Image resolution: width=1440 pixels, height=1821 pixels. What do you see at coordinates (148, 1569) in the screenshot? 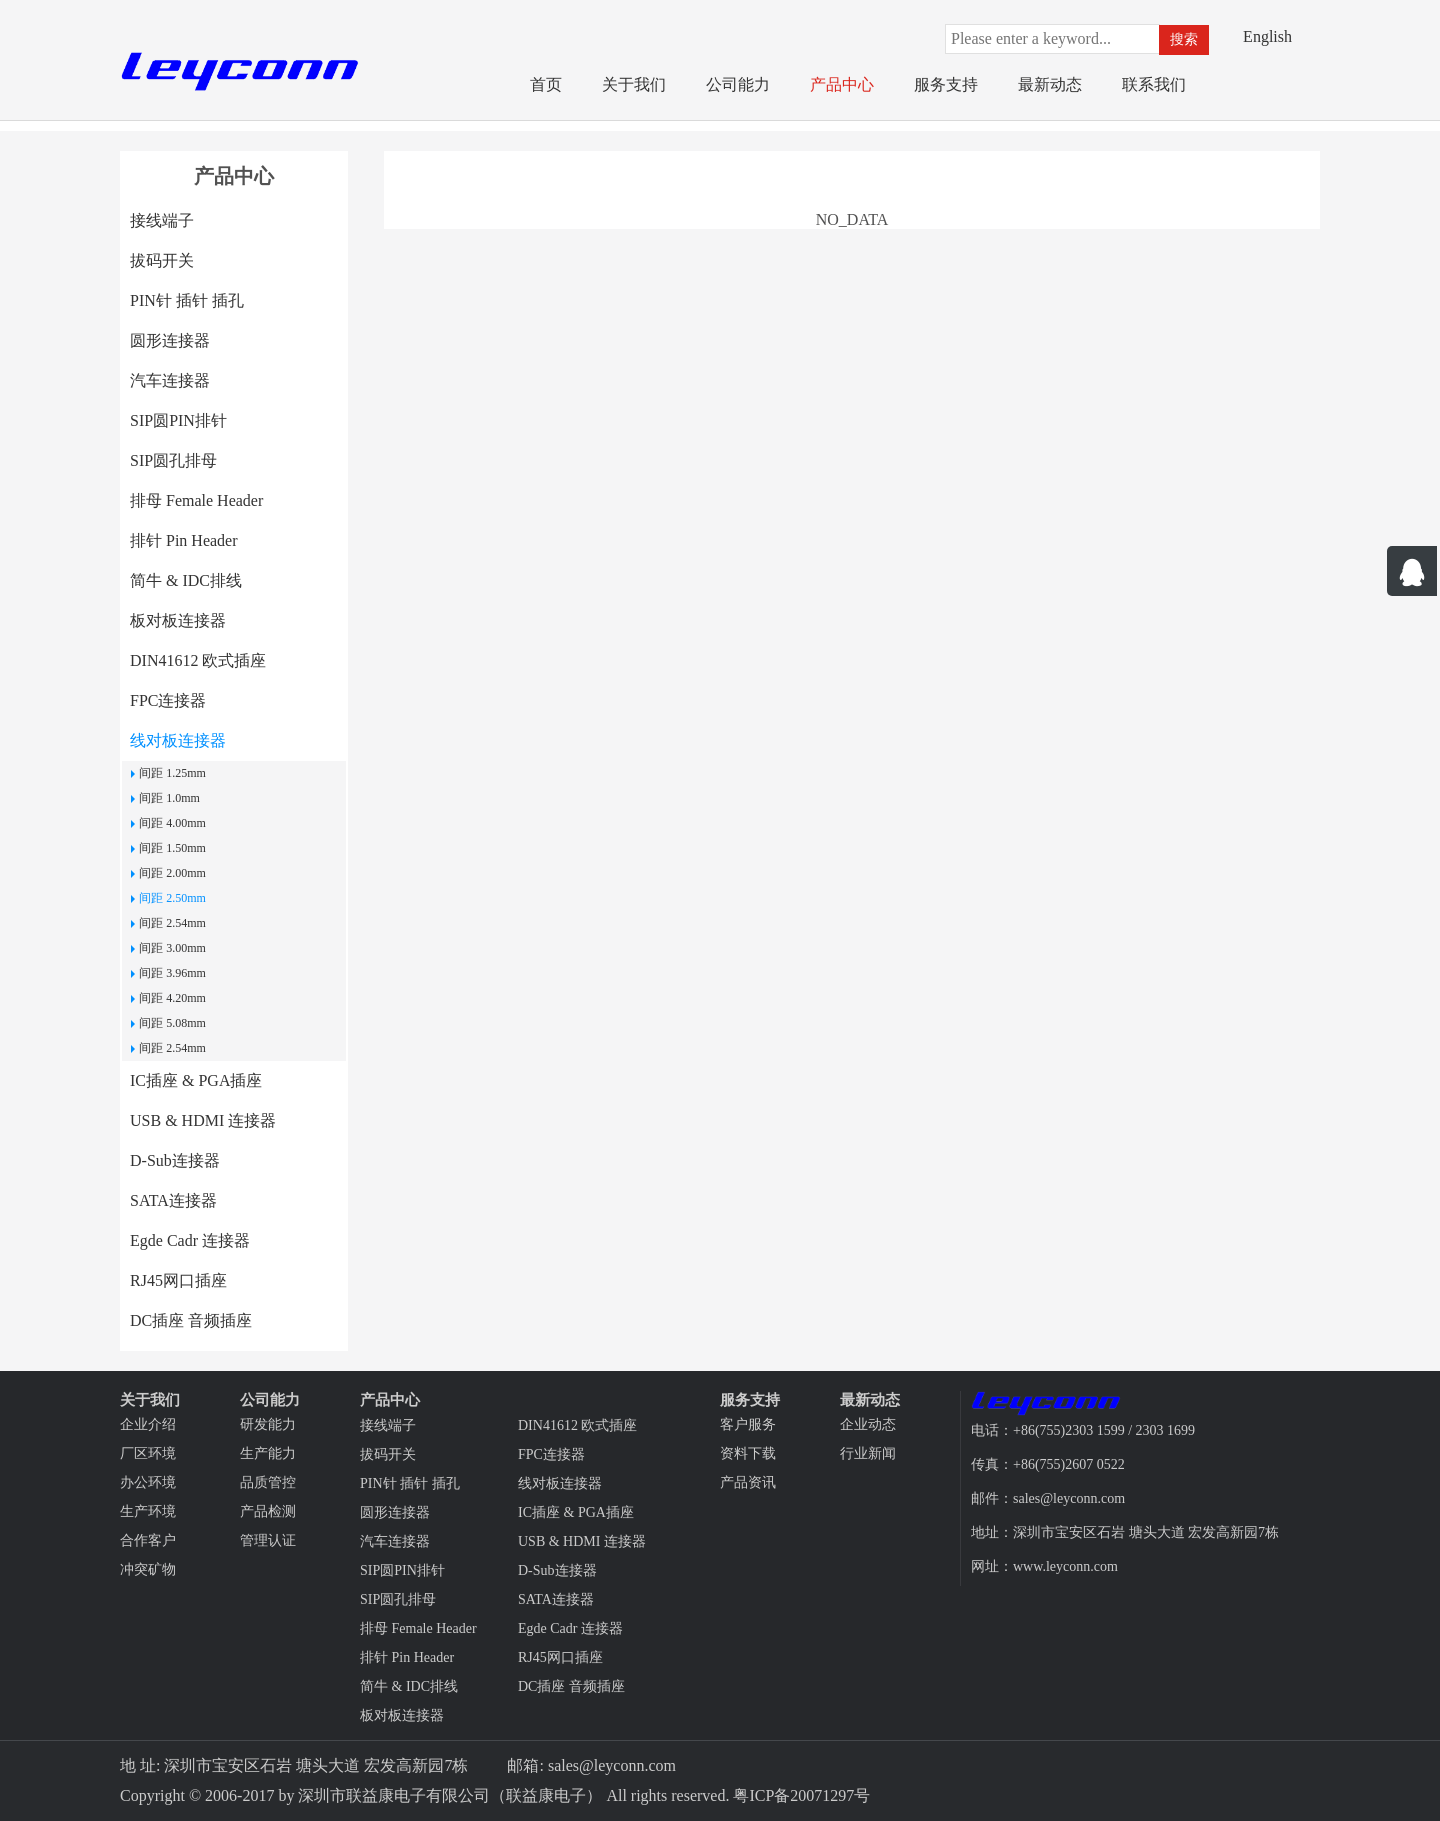
I see `冲突矿物` at bounding box center [148, 1569].